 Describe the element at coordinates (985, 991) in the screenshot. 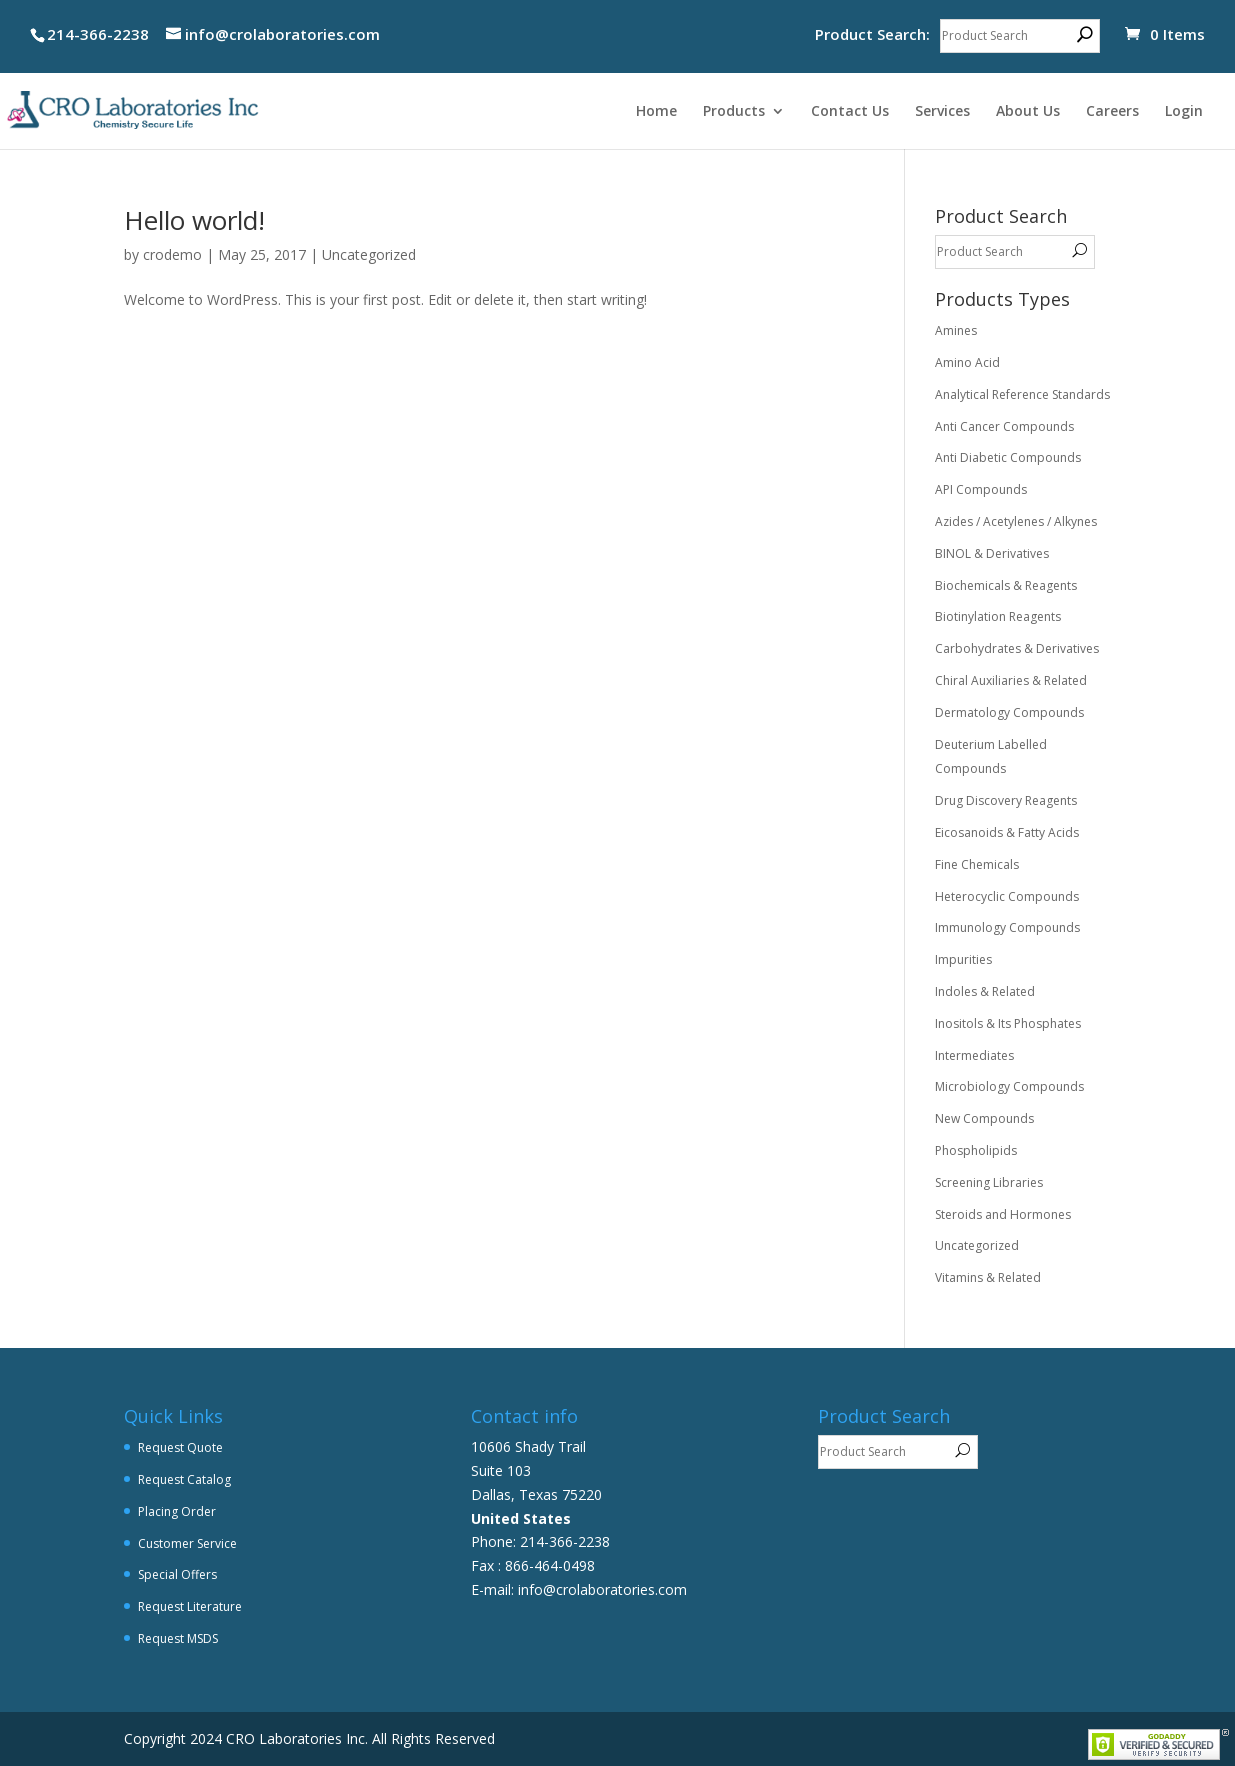

I see `Indoles & Related` at that location.